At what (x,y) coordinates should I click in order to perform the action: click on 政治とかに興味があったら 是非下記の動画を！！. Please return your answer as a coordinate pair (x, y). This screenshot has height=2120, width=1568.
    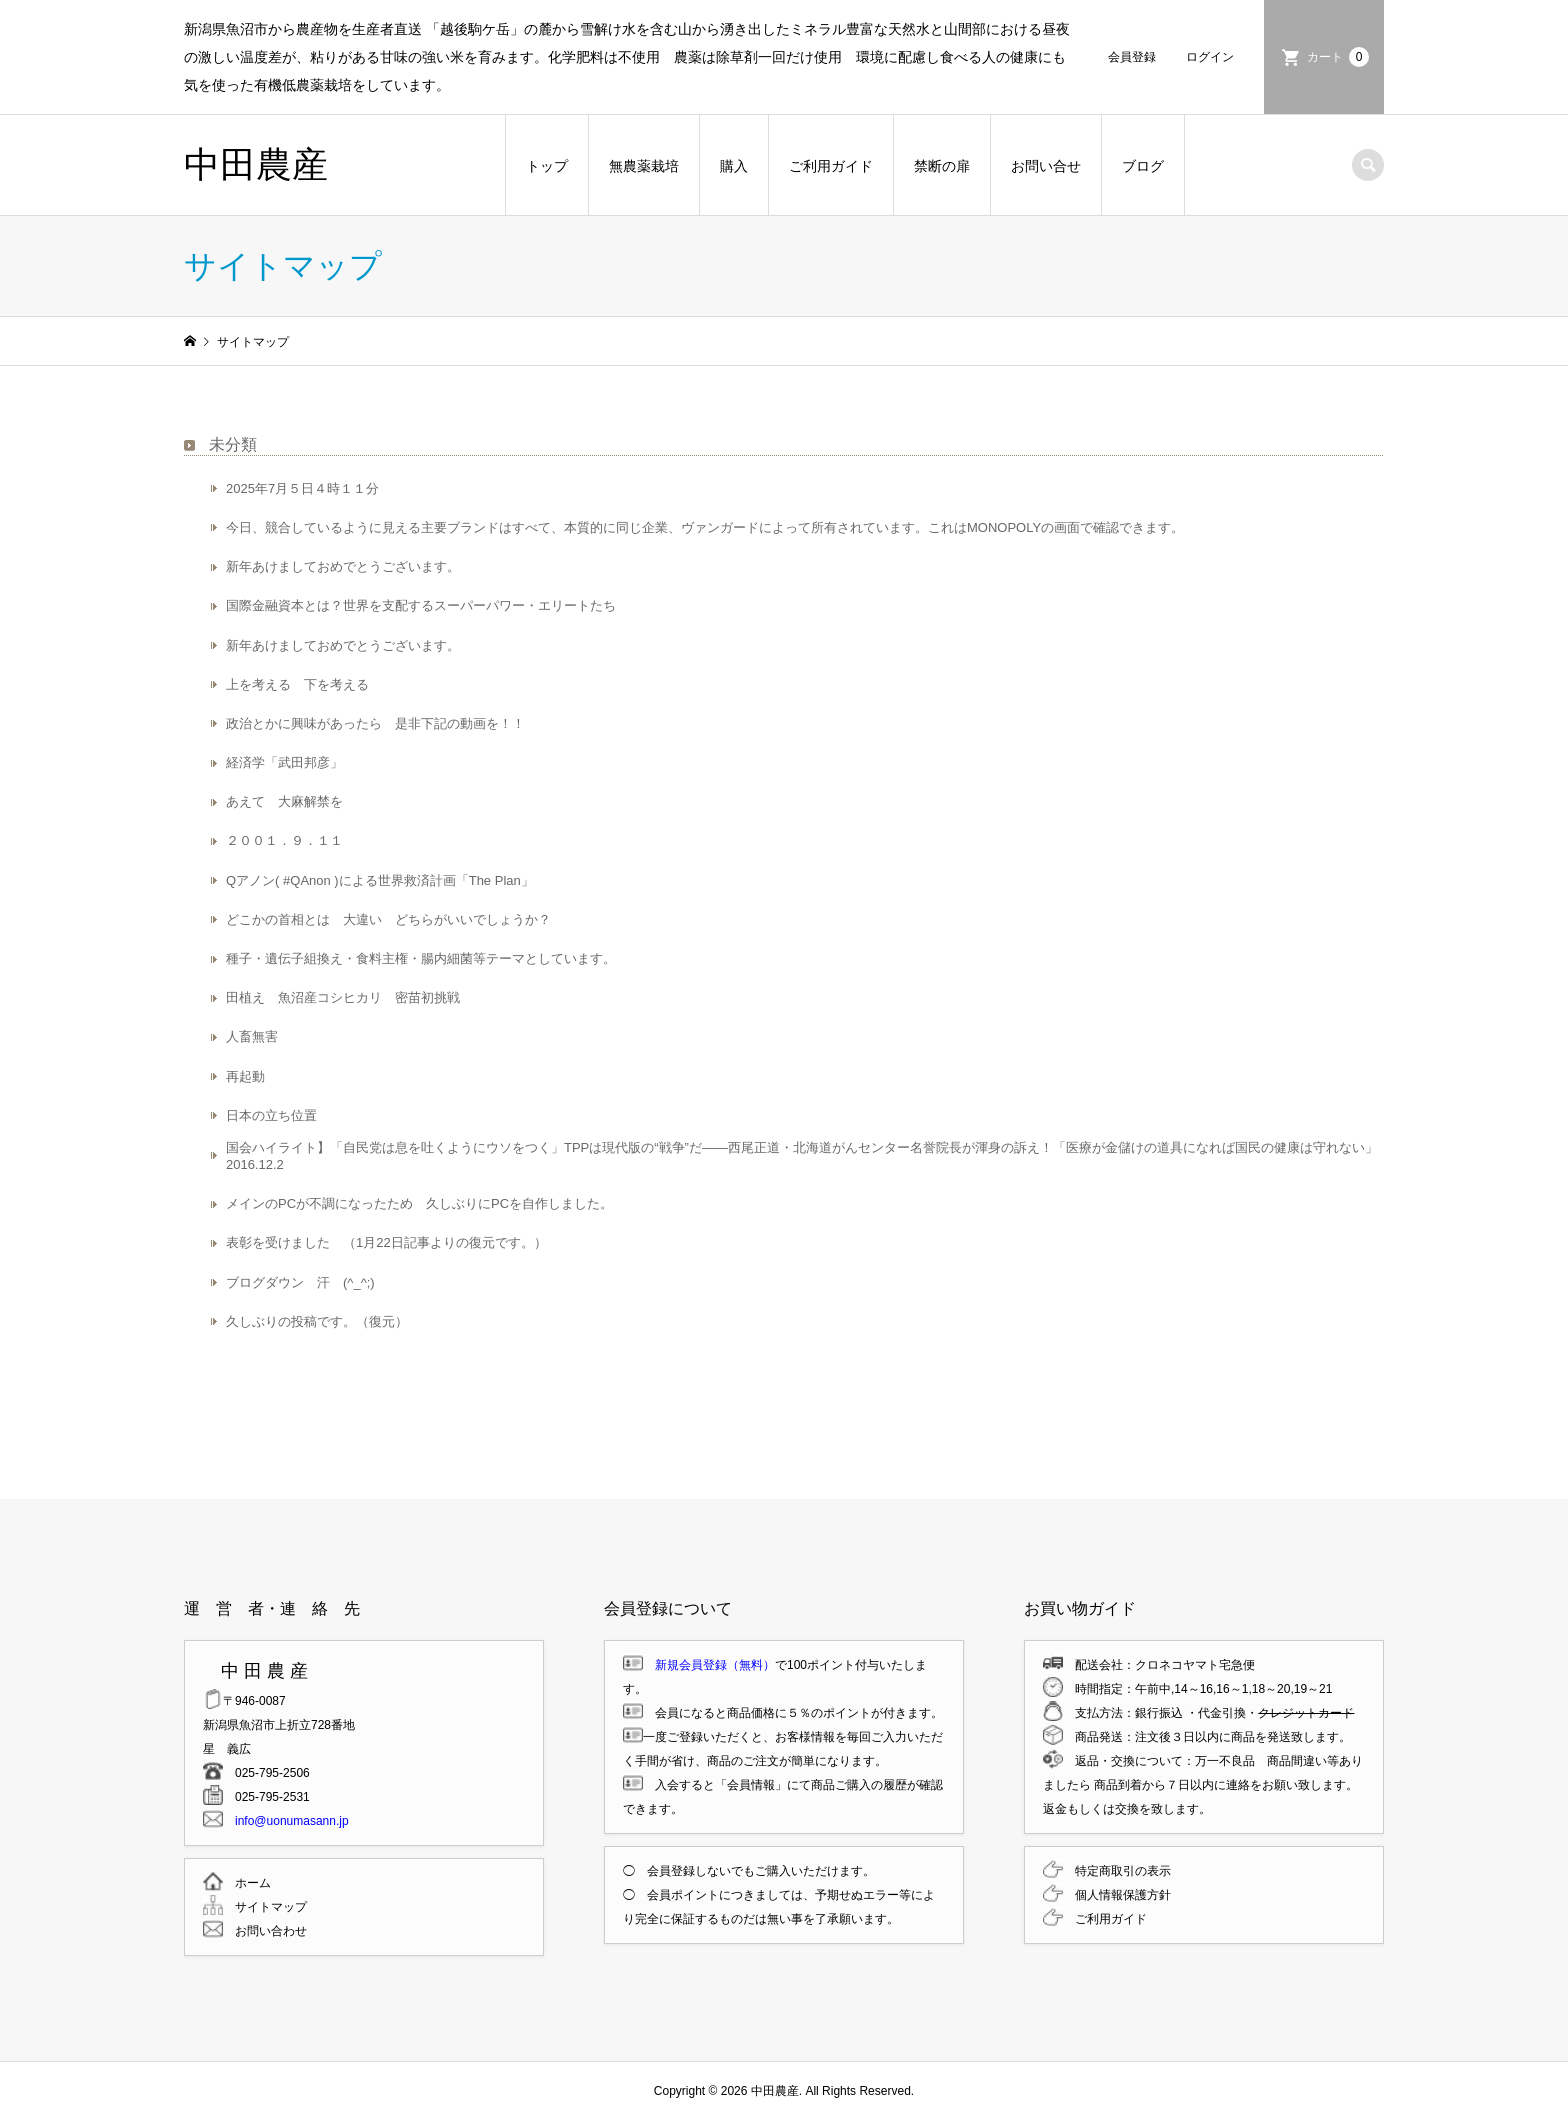
    Looking at the image, I should click on (375, 723).